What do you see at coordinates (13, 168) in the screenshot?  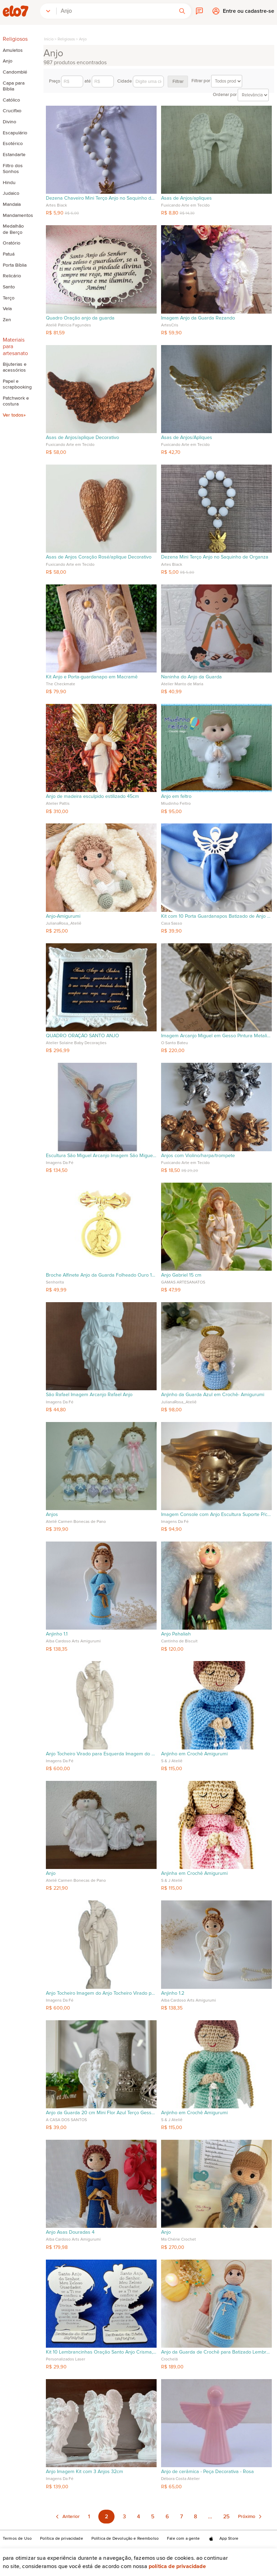 I see `Filtro dos Sonhos` at bounding box center [13, 168].